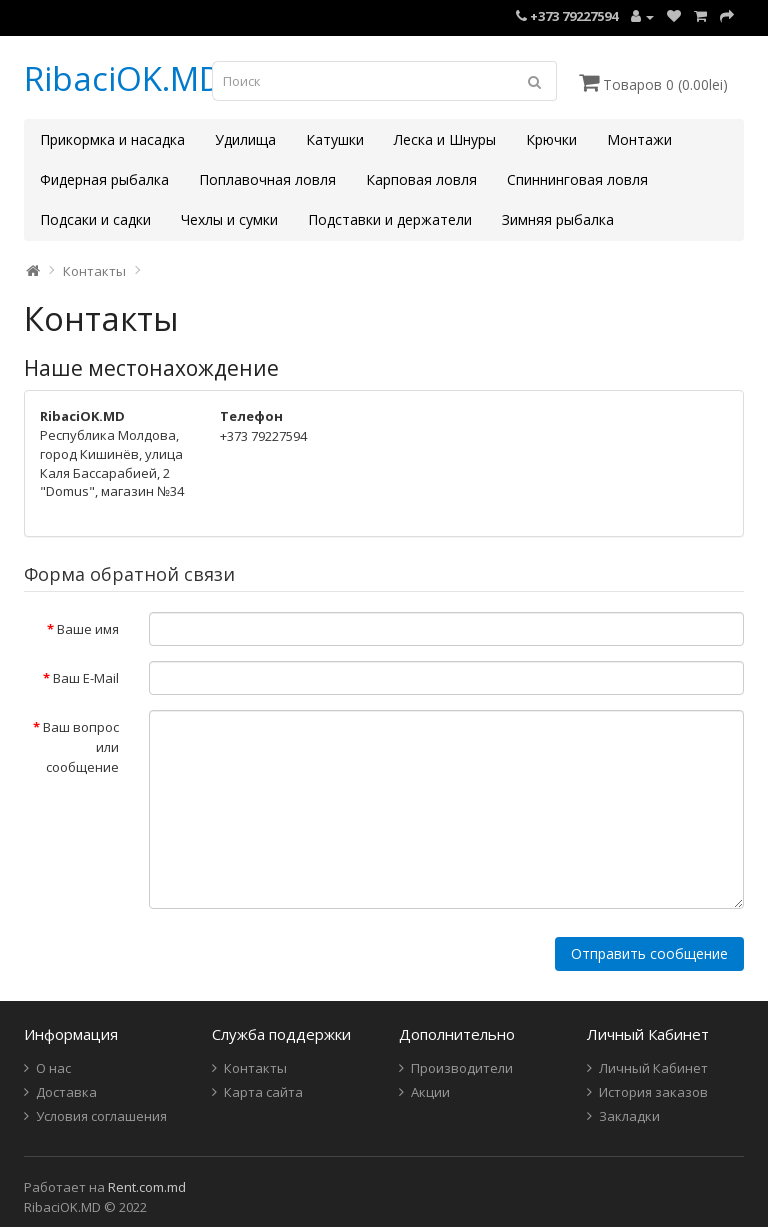  What do you see at coordinates (653, 1068) in the screenshot?
I see `Личный Кабинет` at bounding box center [653, 1068].